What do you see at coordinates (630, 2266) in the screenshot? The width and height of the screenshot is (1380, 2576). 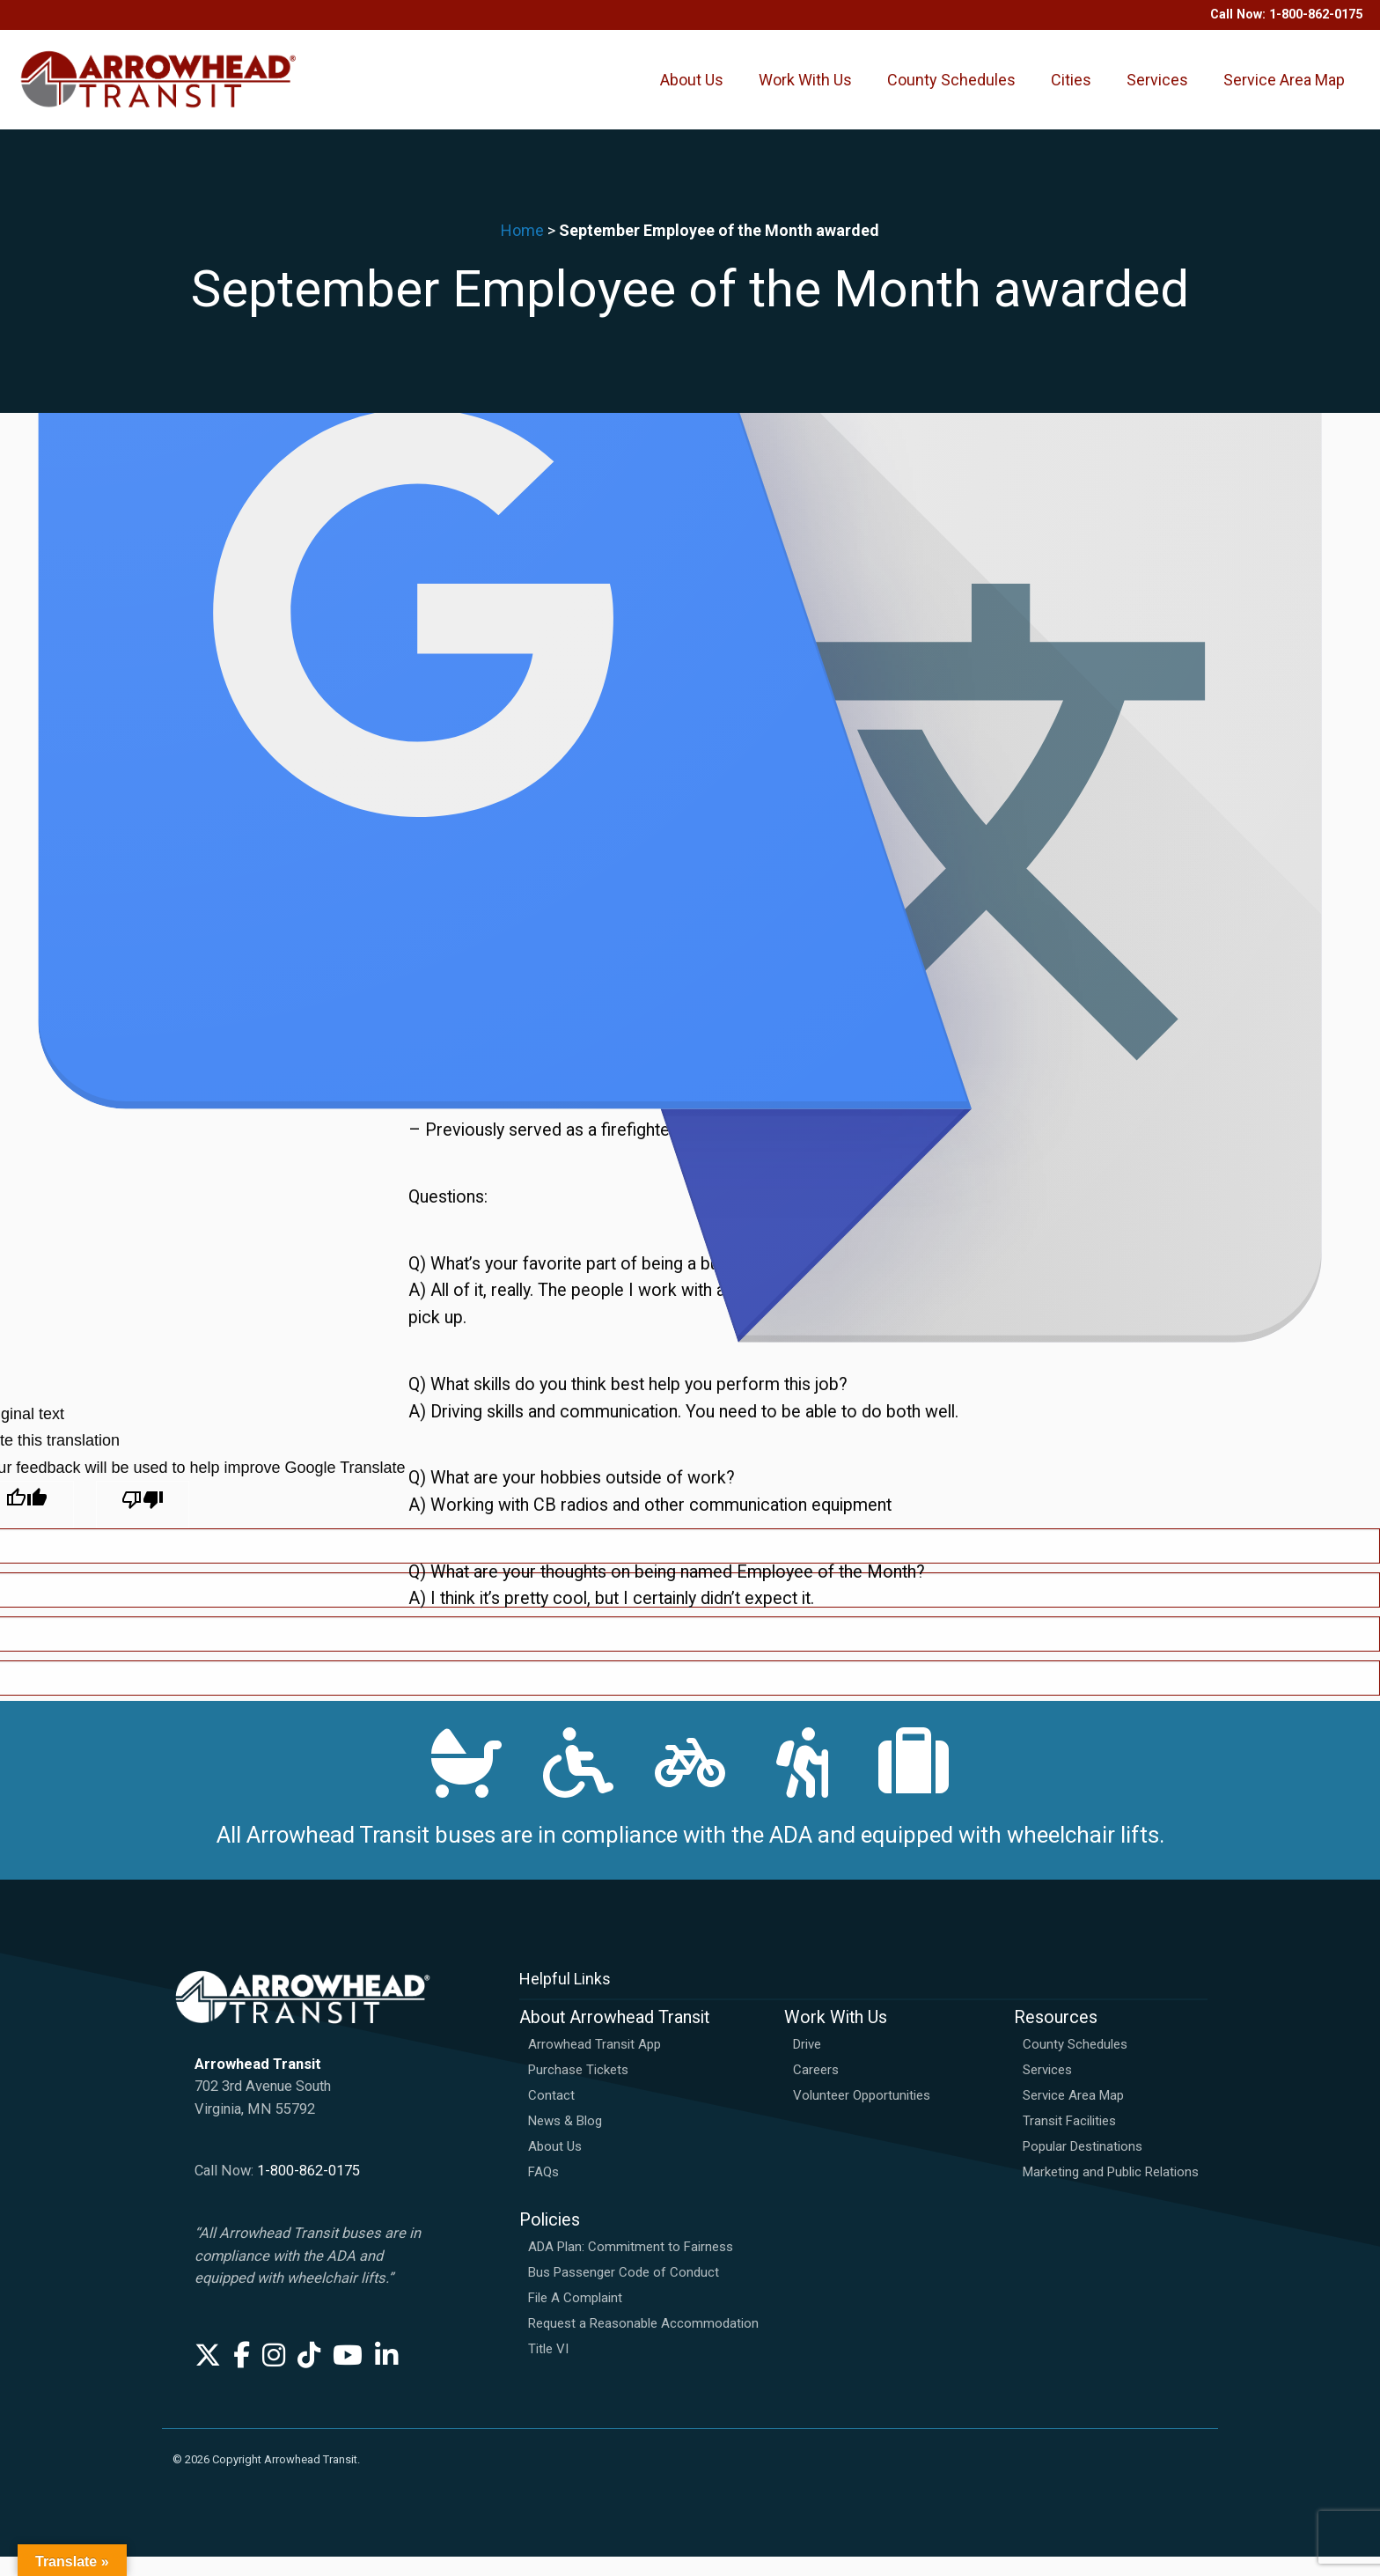 I see `ADA Plan: Commitment to Fairness` at bounding box center [630, 2266].